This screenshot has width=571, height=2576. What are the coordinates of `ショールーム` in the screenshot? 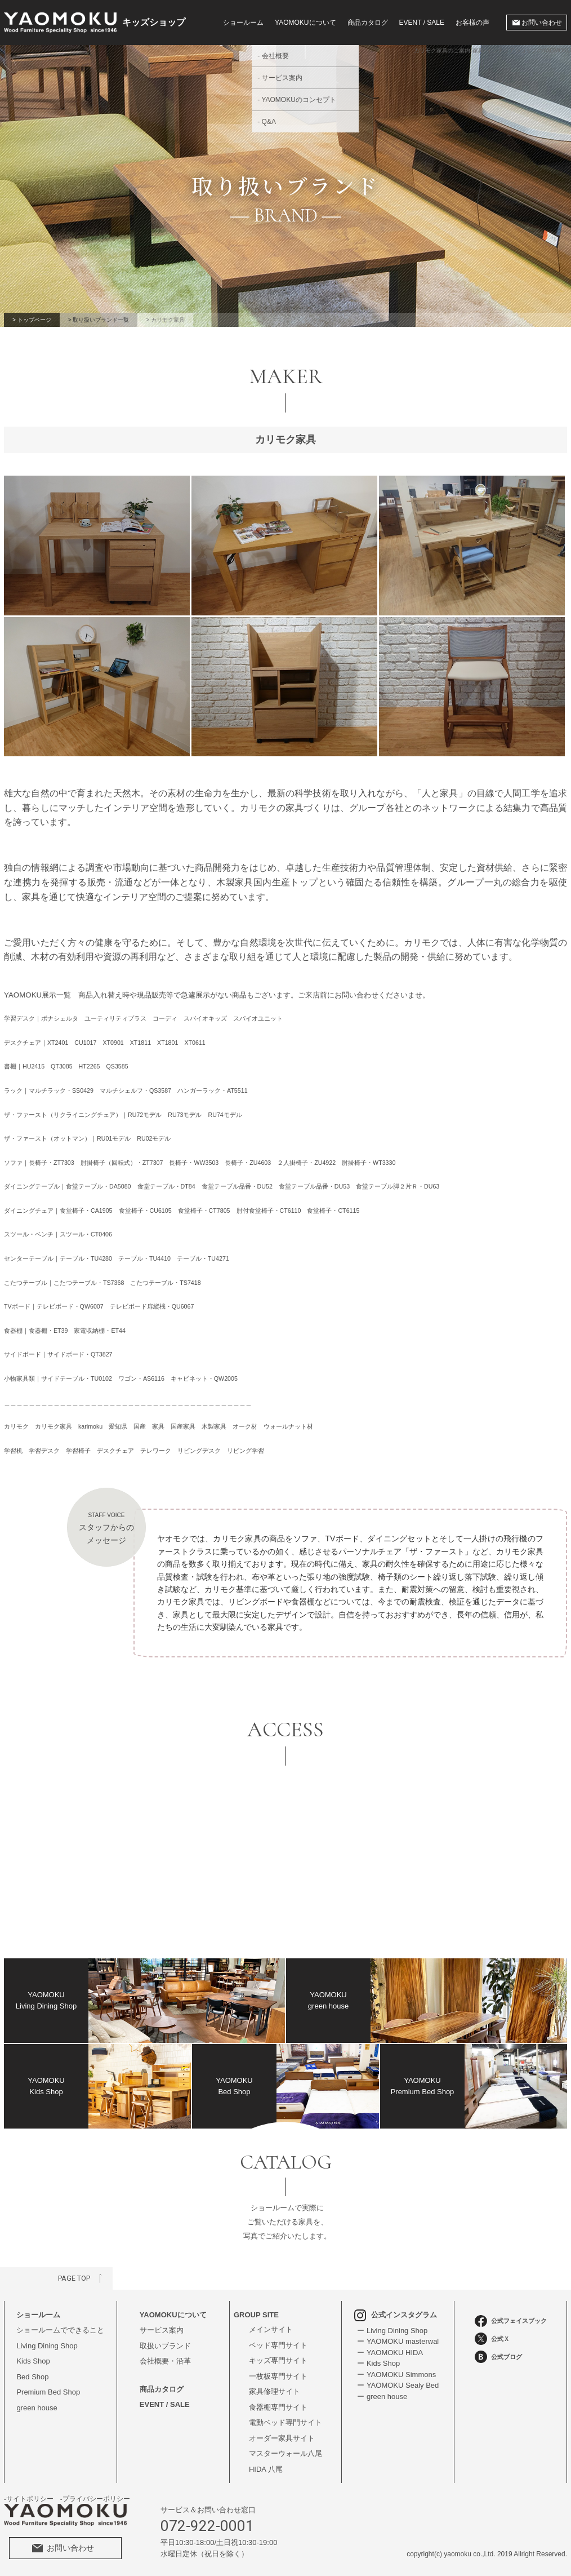 It's located at (243, 22).